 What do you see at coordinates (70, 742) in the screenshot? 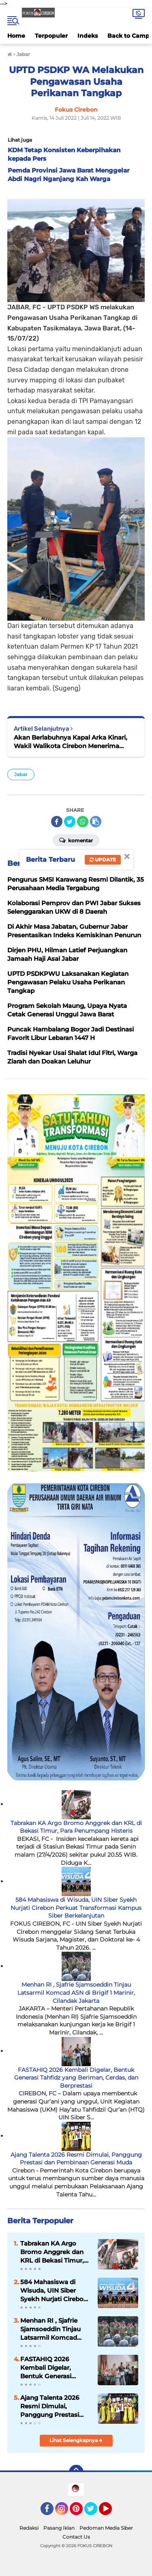
I see `Akan Berlabuhnya Kapal Arka Kinari, Wakil Walikota Cirebon Menerima Kunjungan dari Sinau Art` at bounding box center [70, 742].